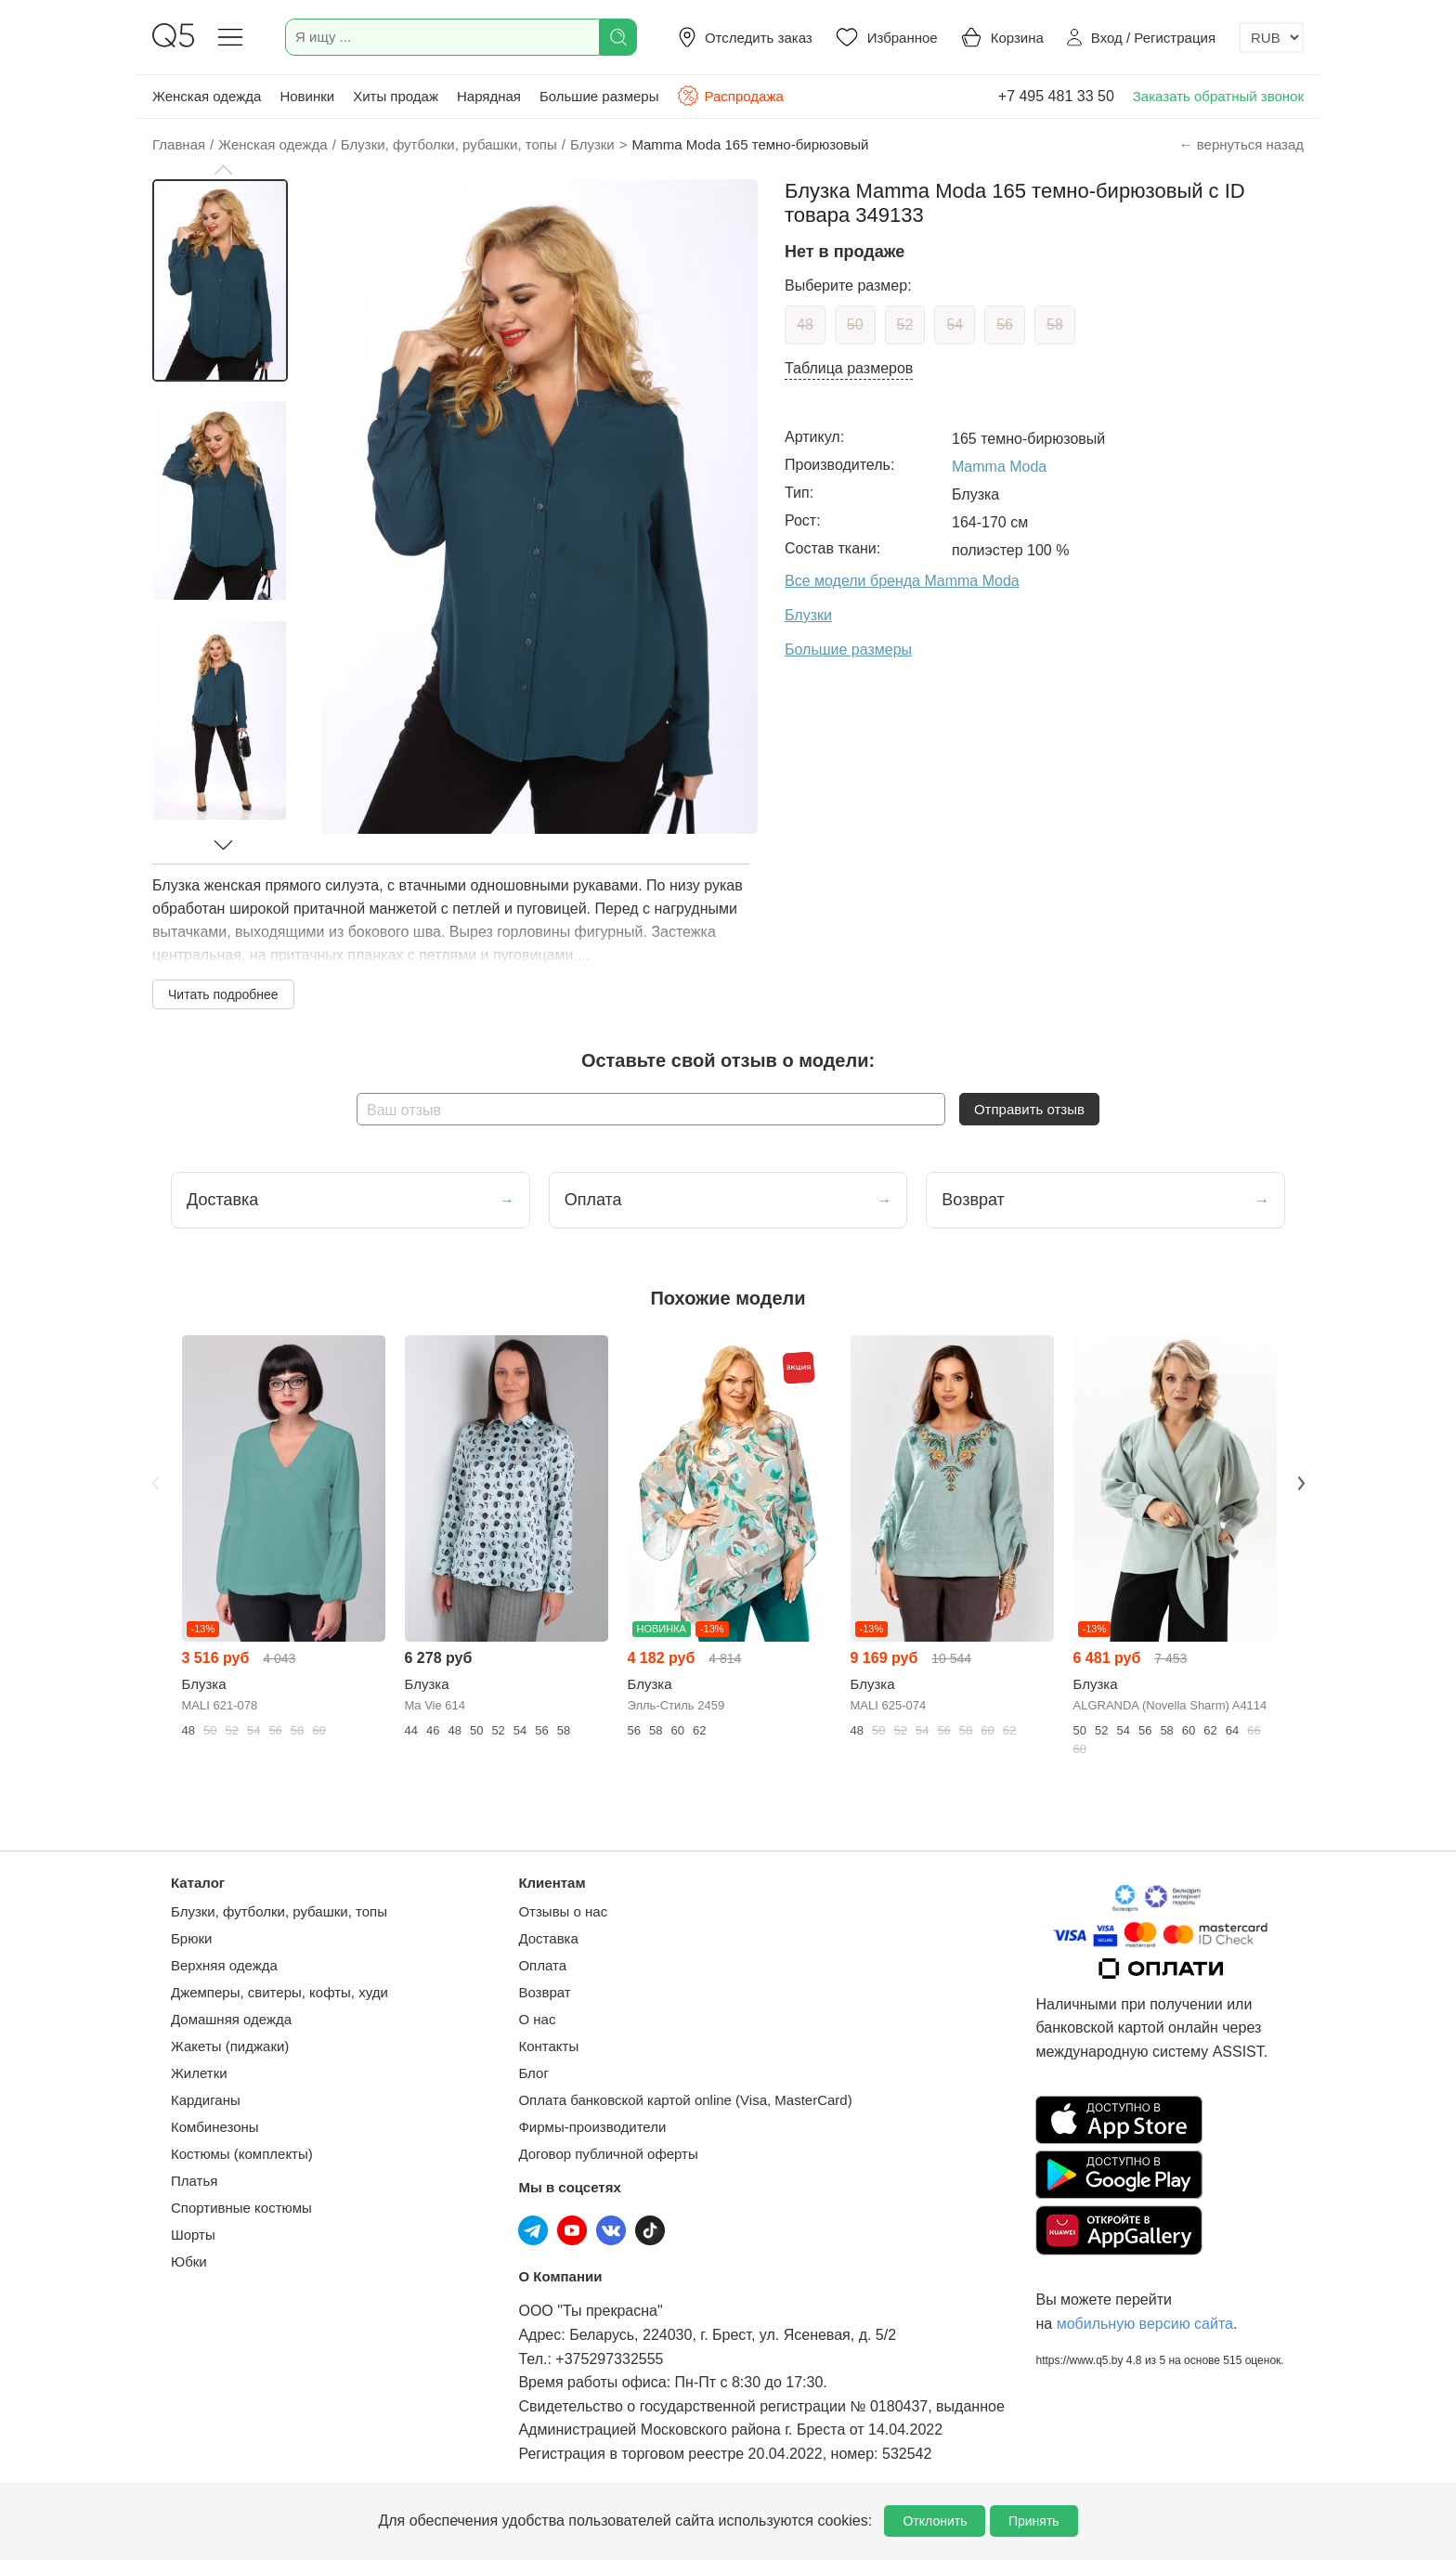 Image resolution: width=1456 pixels, height=2560 pixels. I want to click on 48, so click(805, 324).